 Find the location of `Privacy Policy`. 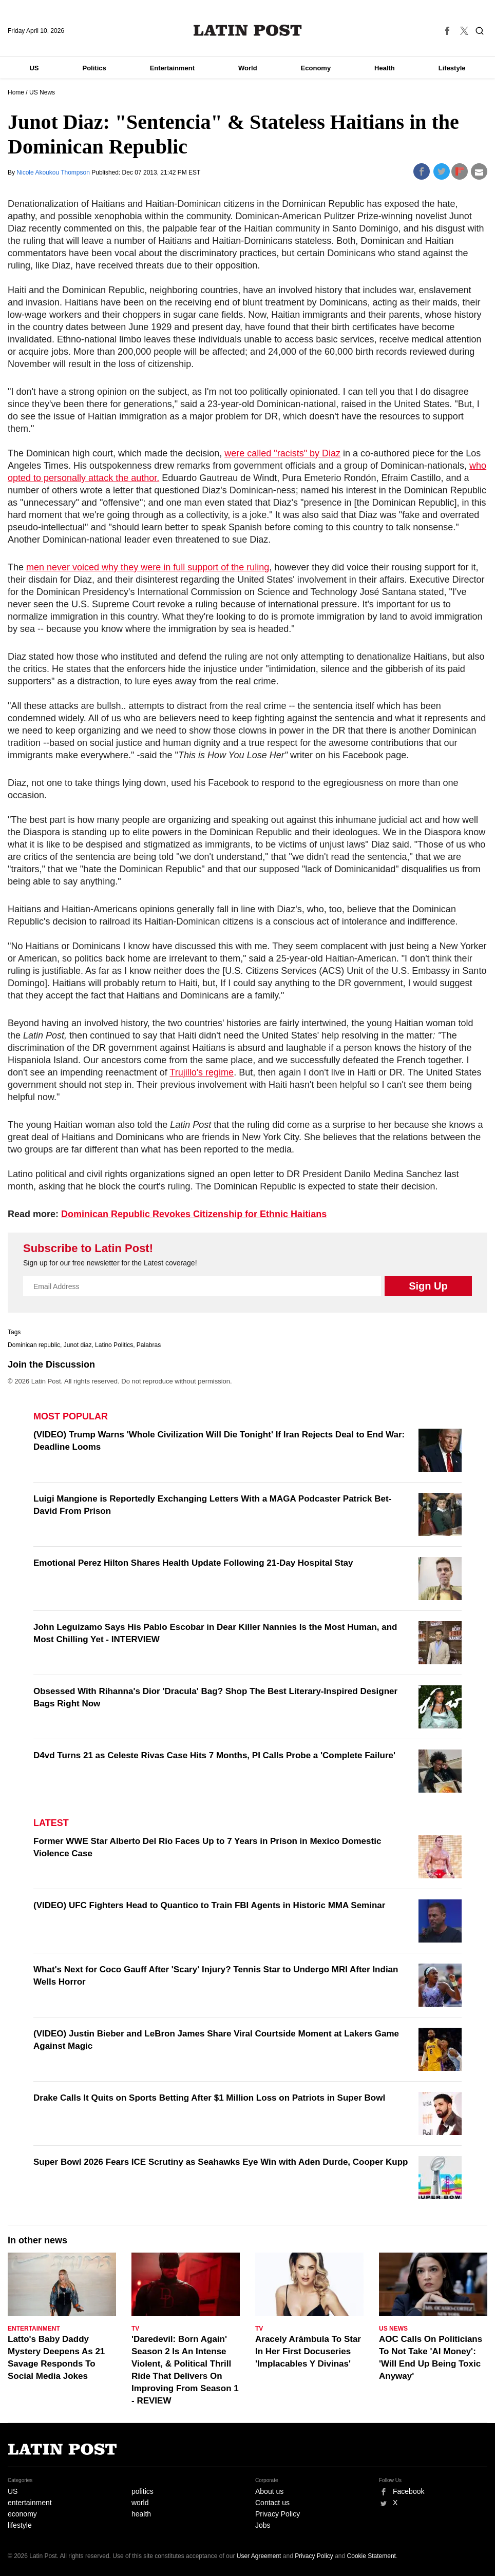

Privacy Policy is located at coordinates (277, 2514).